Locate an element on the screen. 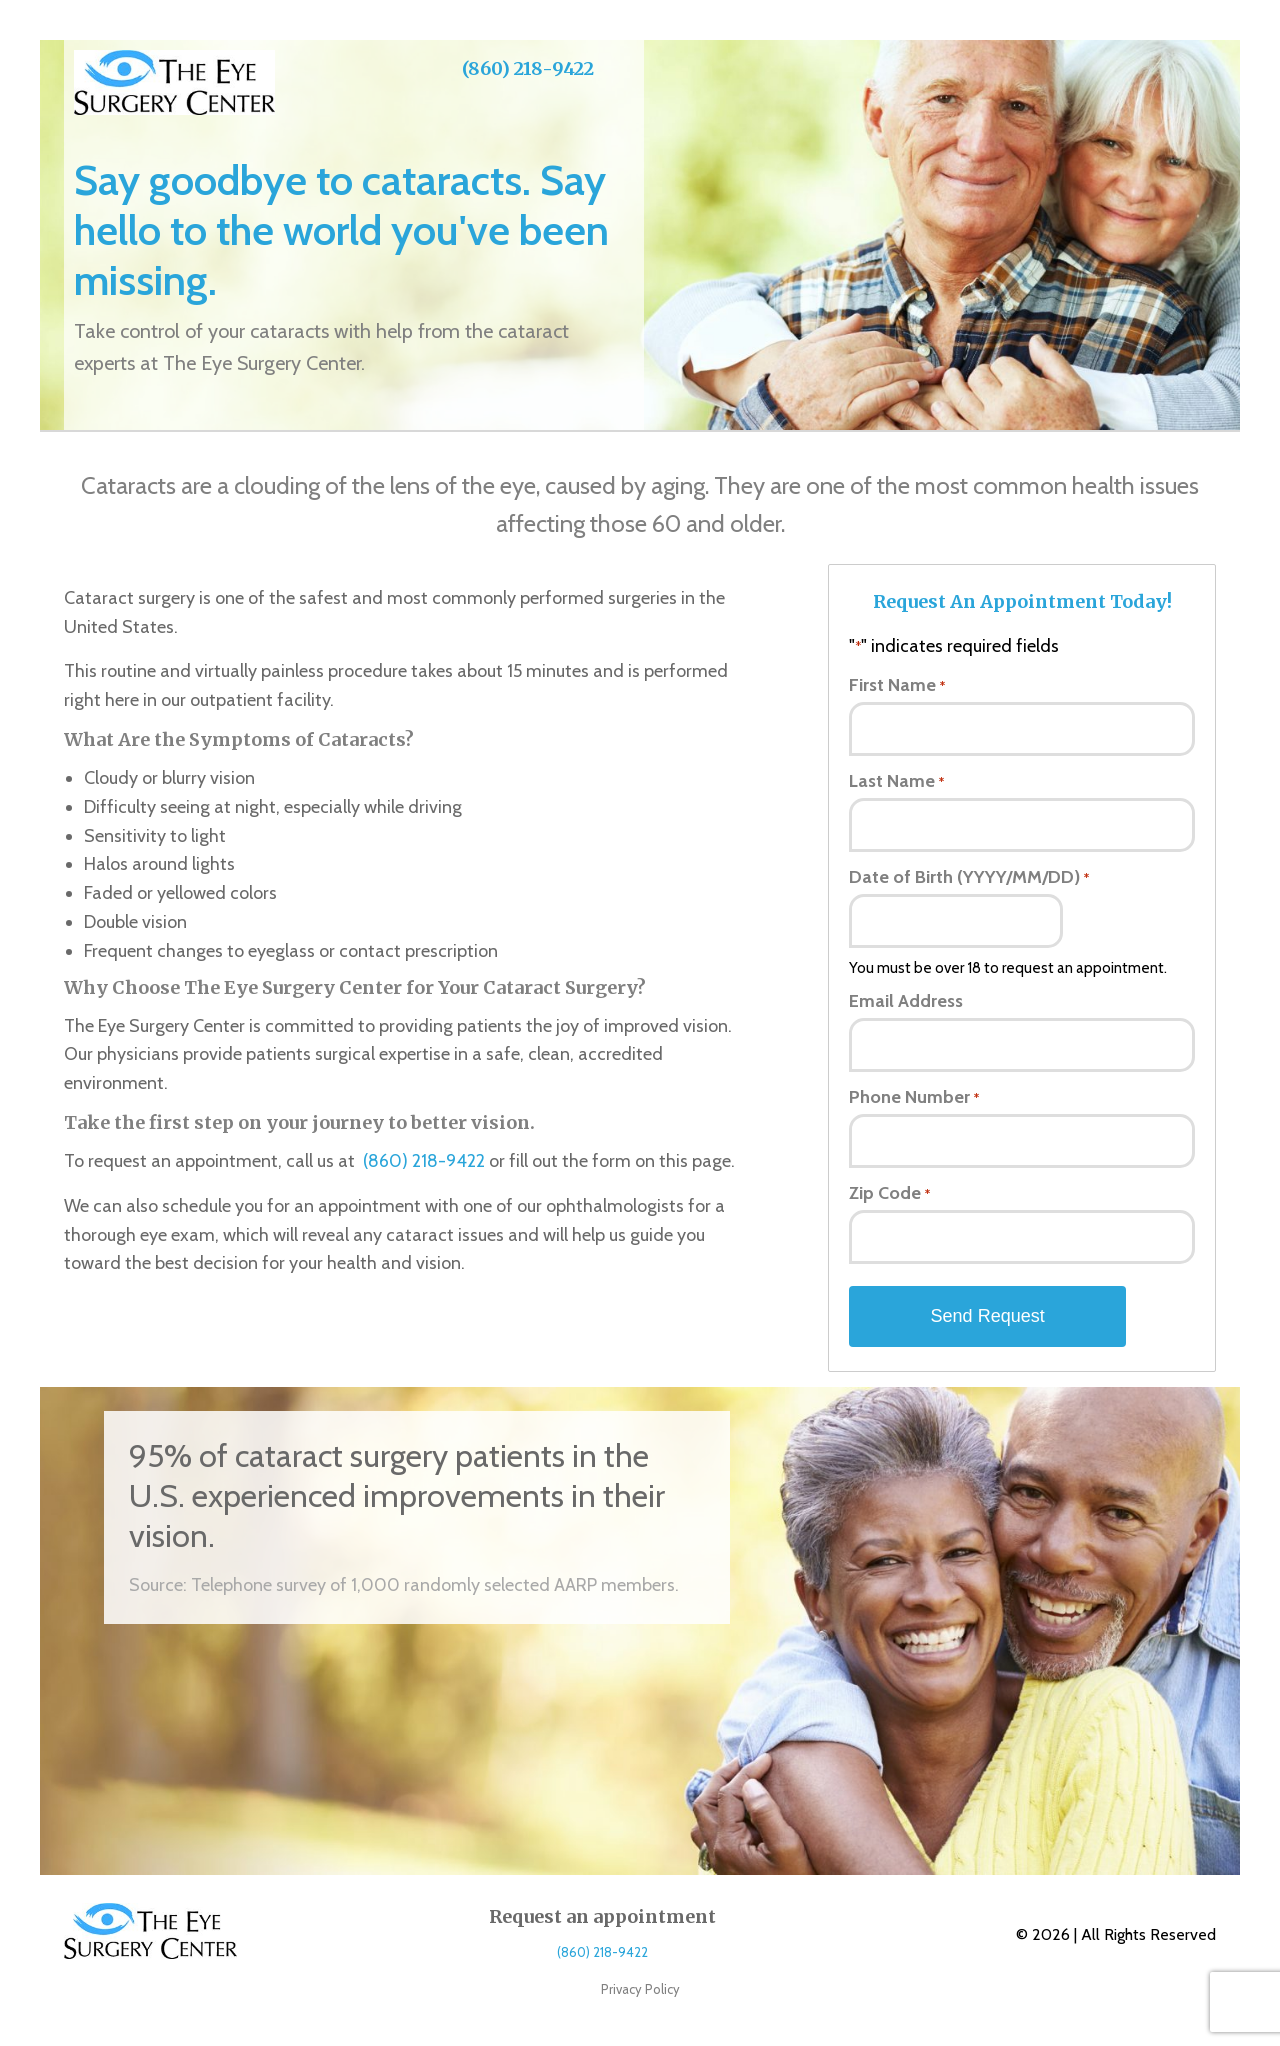  Email Address is located at coordinates (906, 1001).